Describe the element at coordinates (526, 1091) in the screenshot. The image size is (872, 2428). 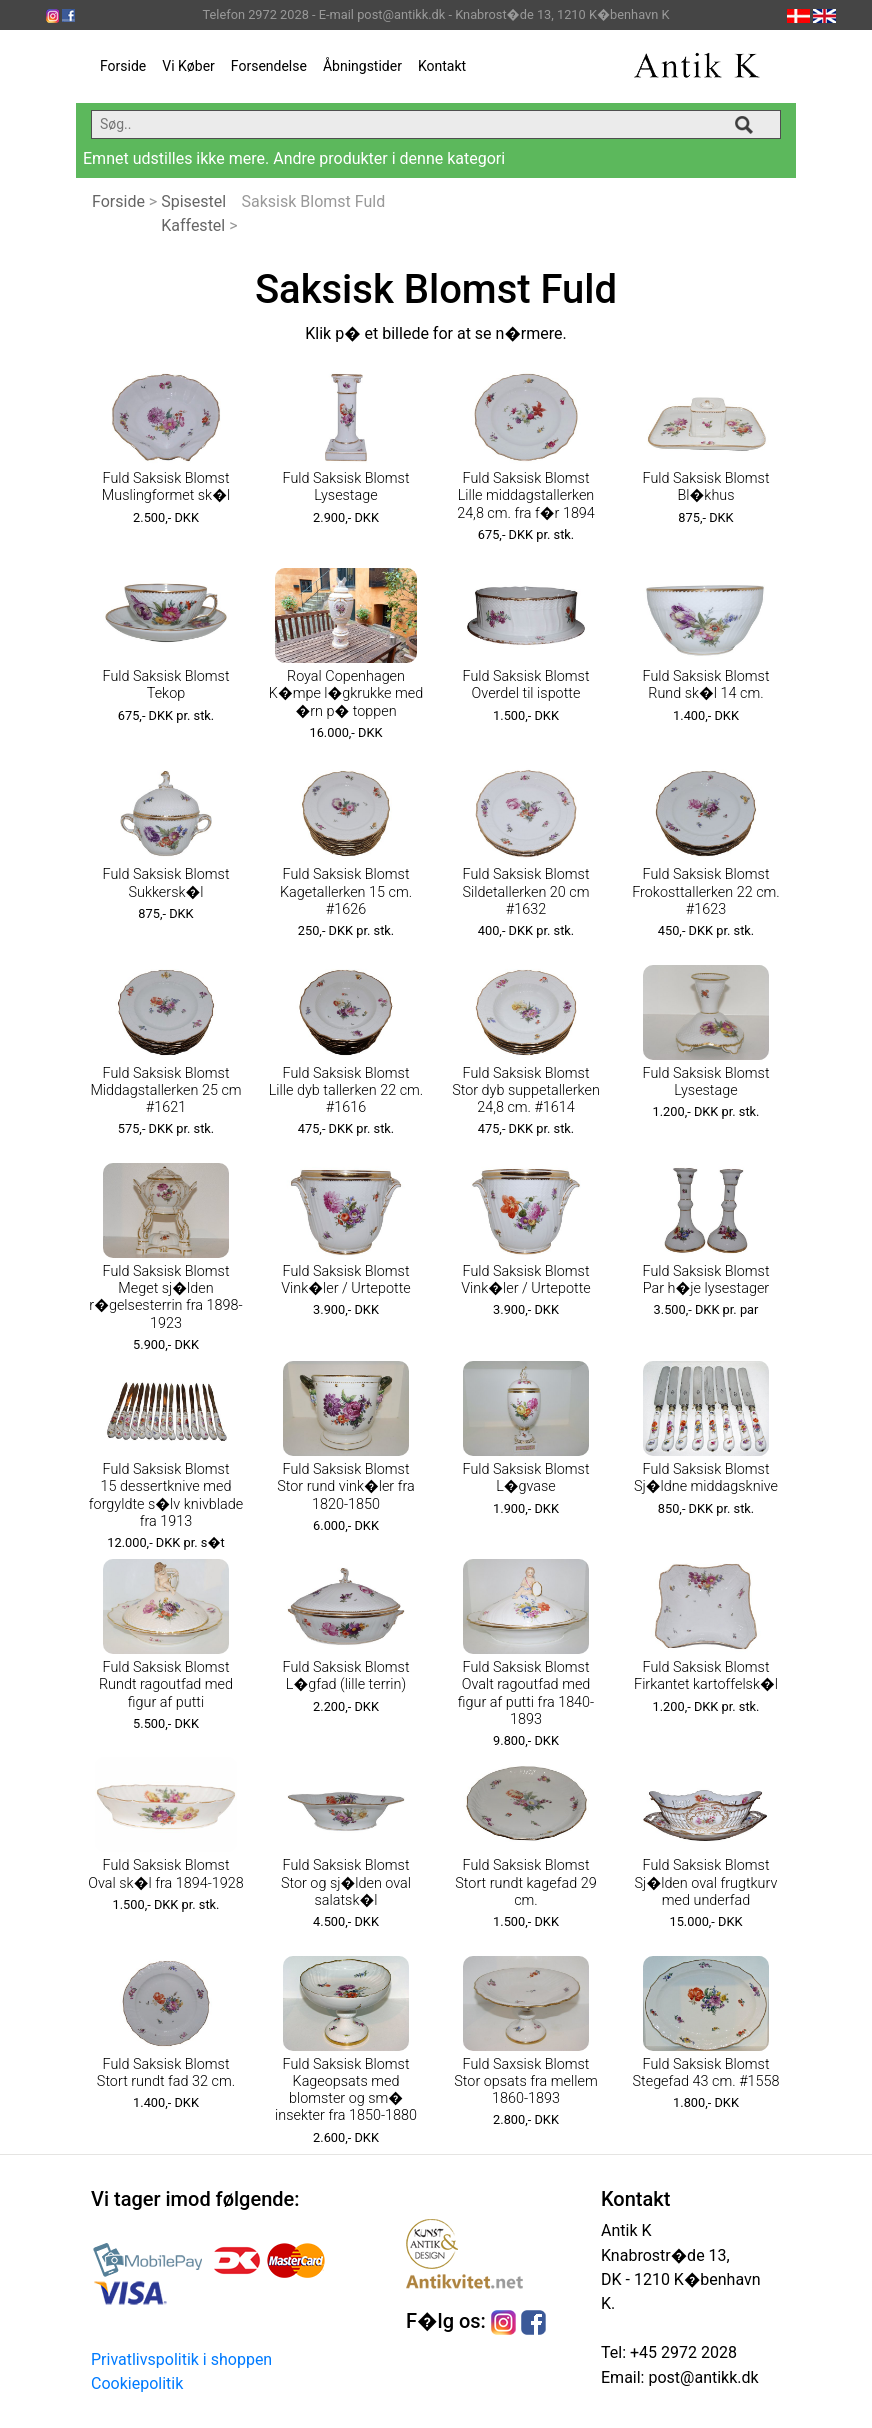
I see `Fuld Saksisk Blomst Stor dyb suppetallerken 24,8 cm. #1614` at that location.